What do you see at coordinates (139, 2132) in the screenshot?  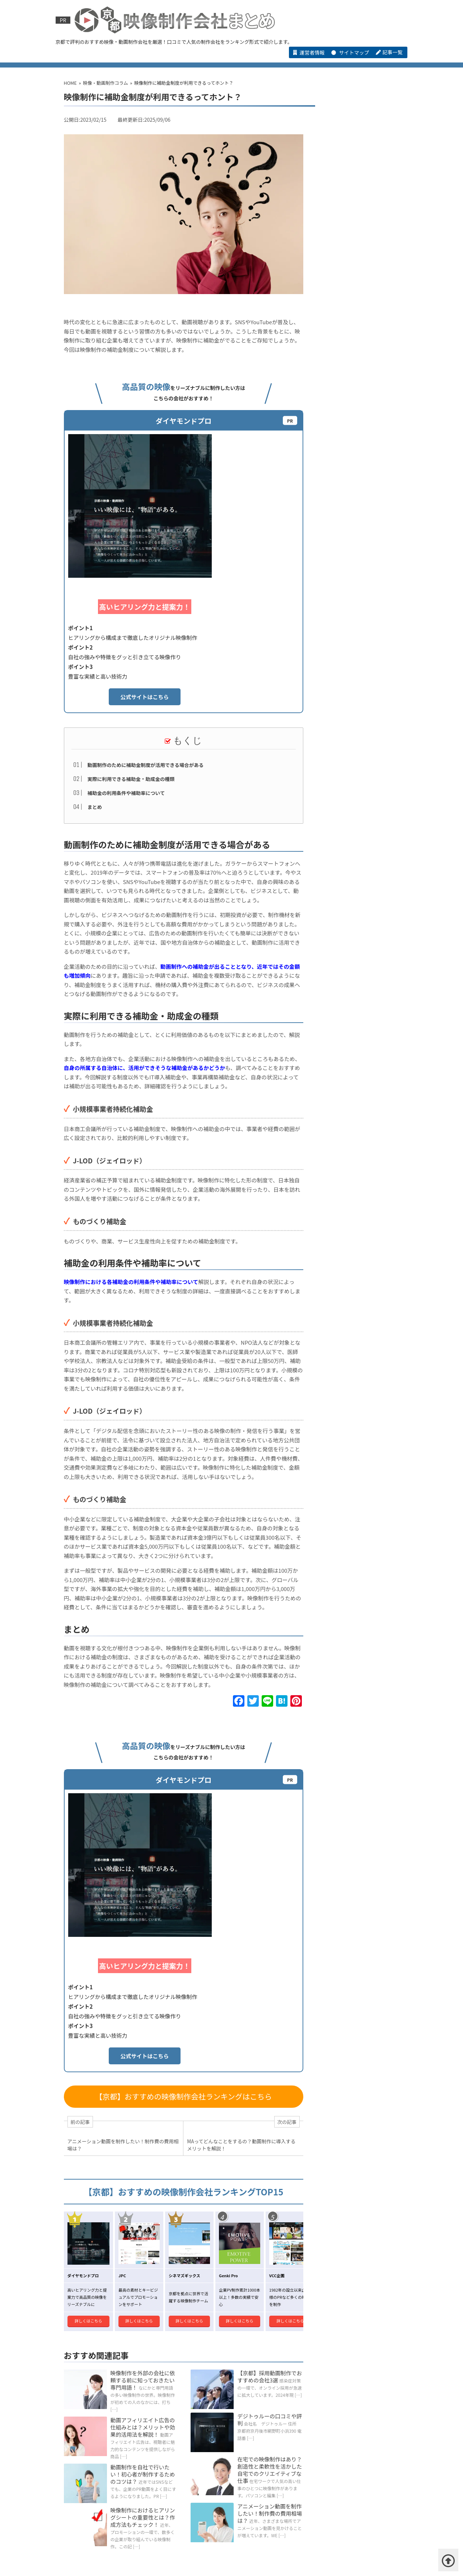 I see `動画アフィリエイト広告の仕組みとは？メリットや効果的活用法を解説！` at bounding box center [139, 2132].